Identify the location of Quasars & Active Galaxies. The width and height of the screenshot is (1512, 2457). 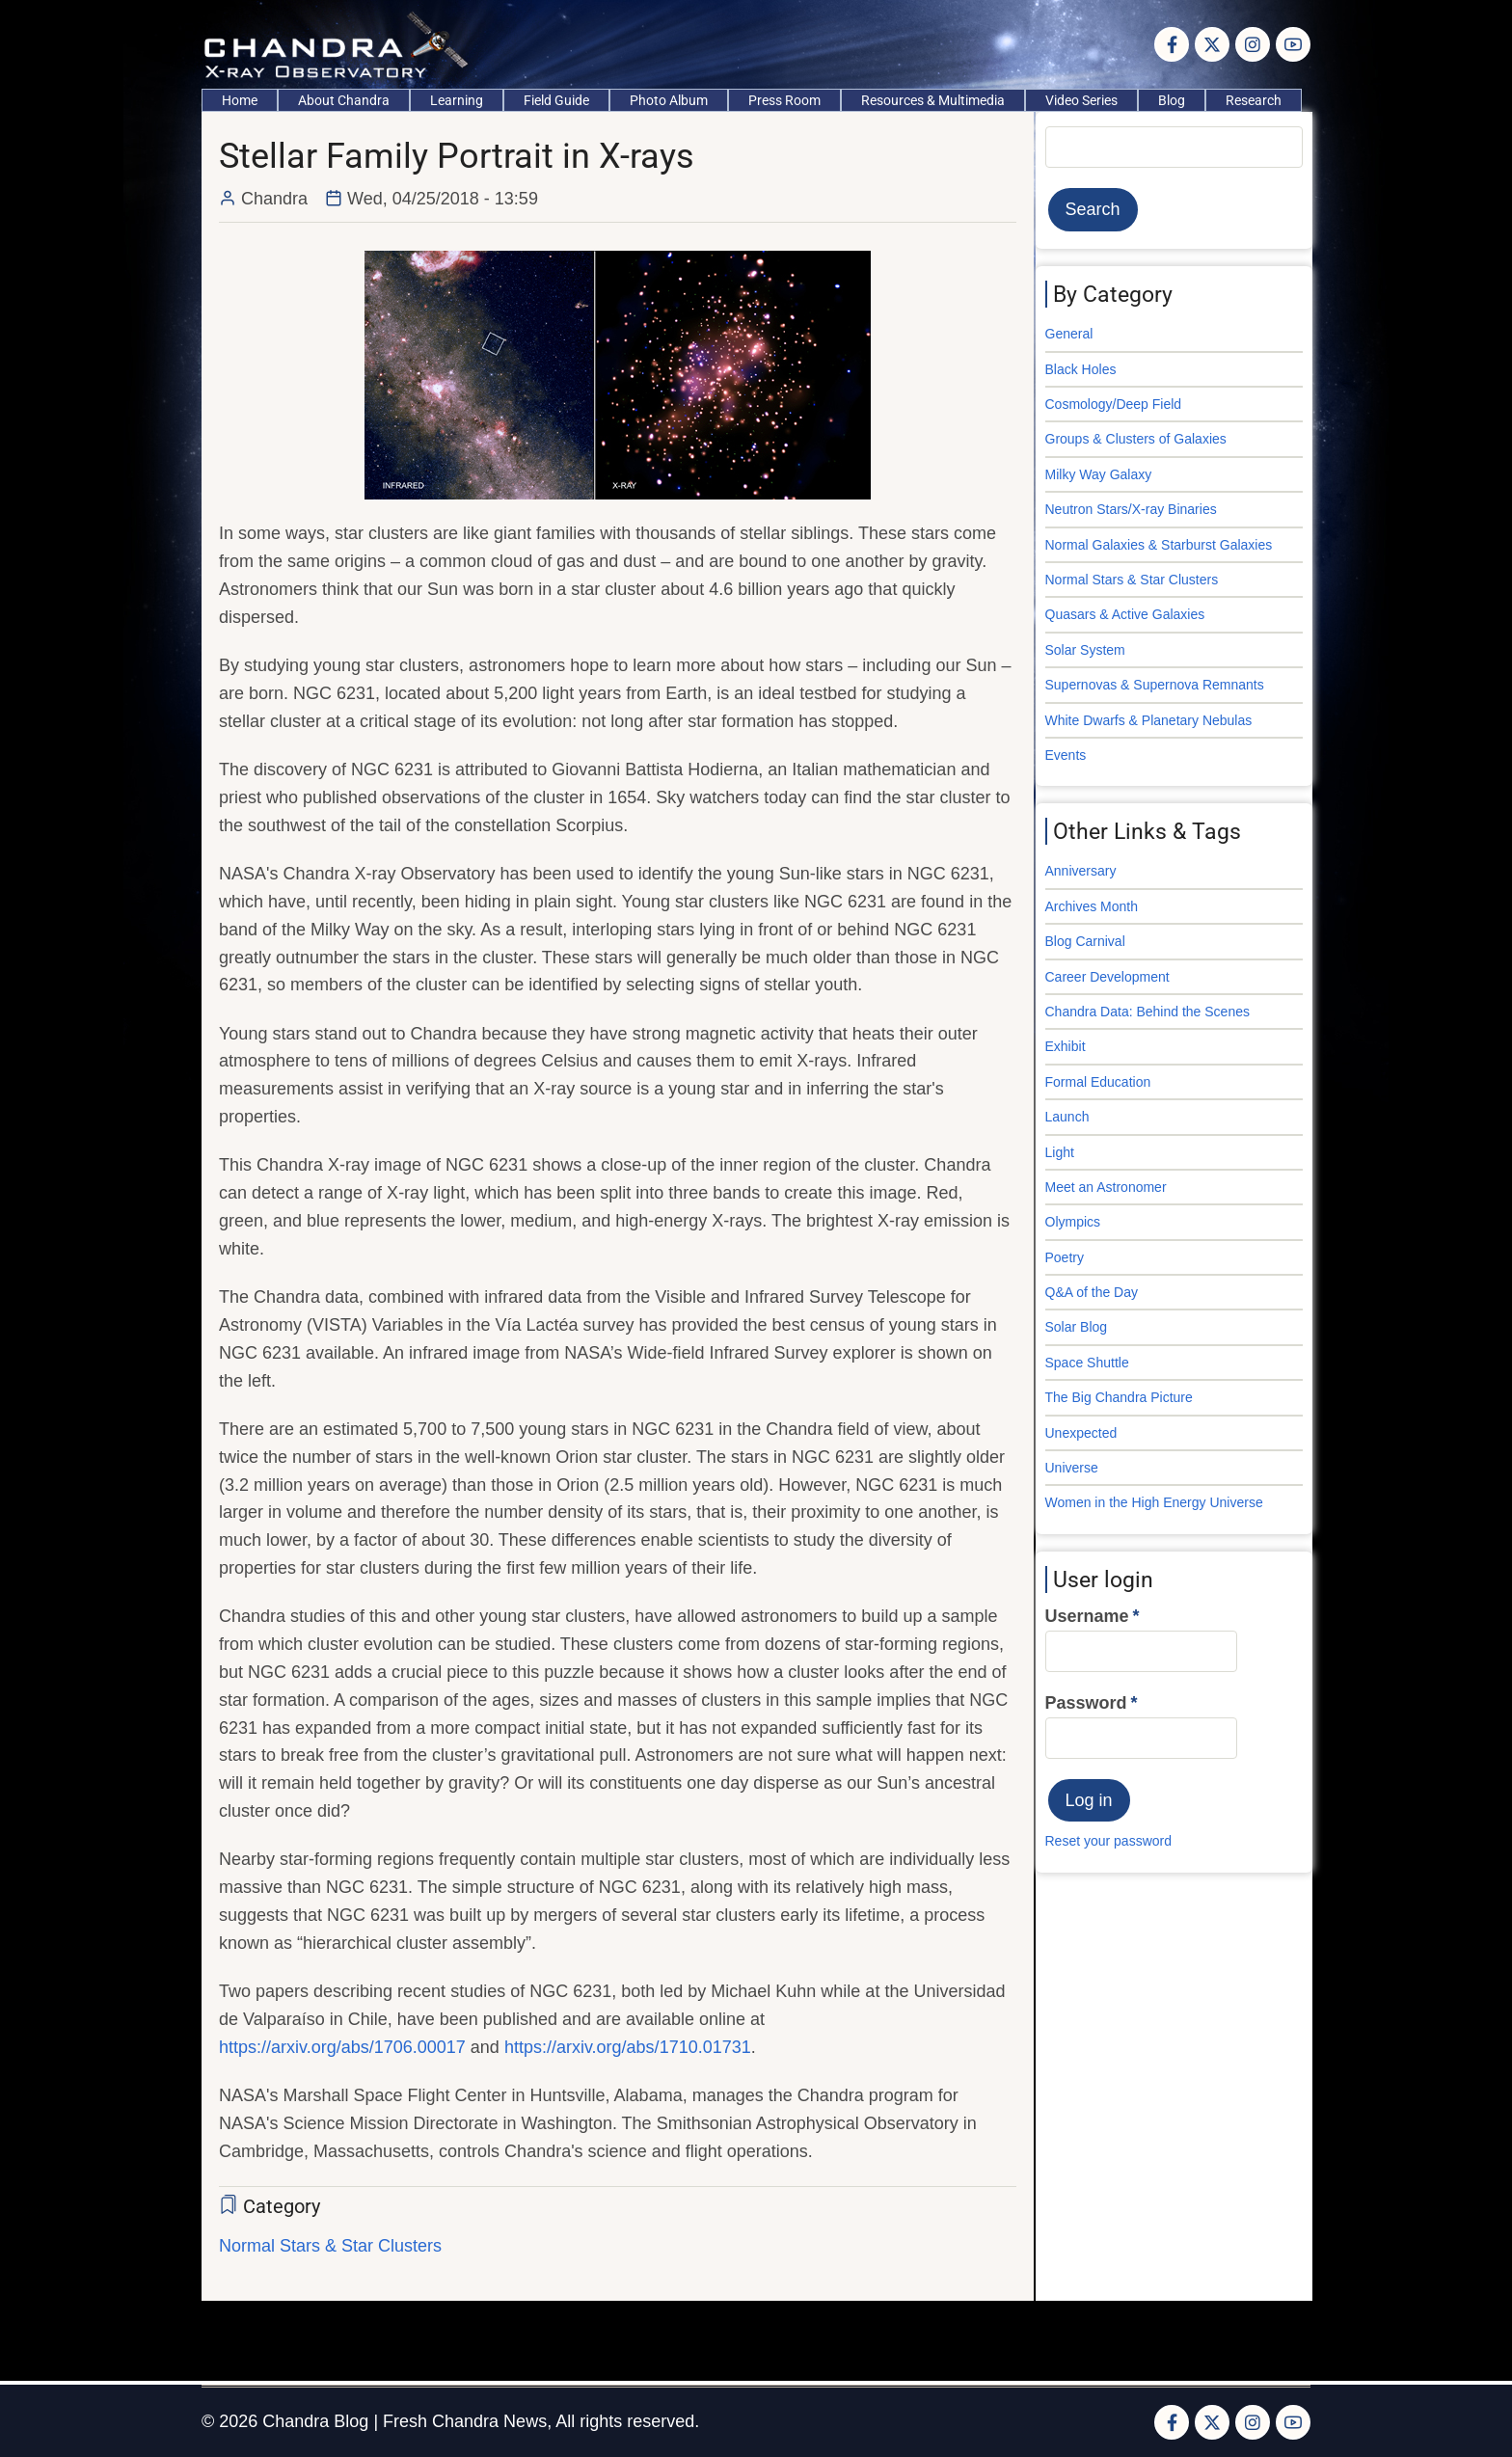
(1125, 614).